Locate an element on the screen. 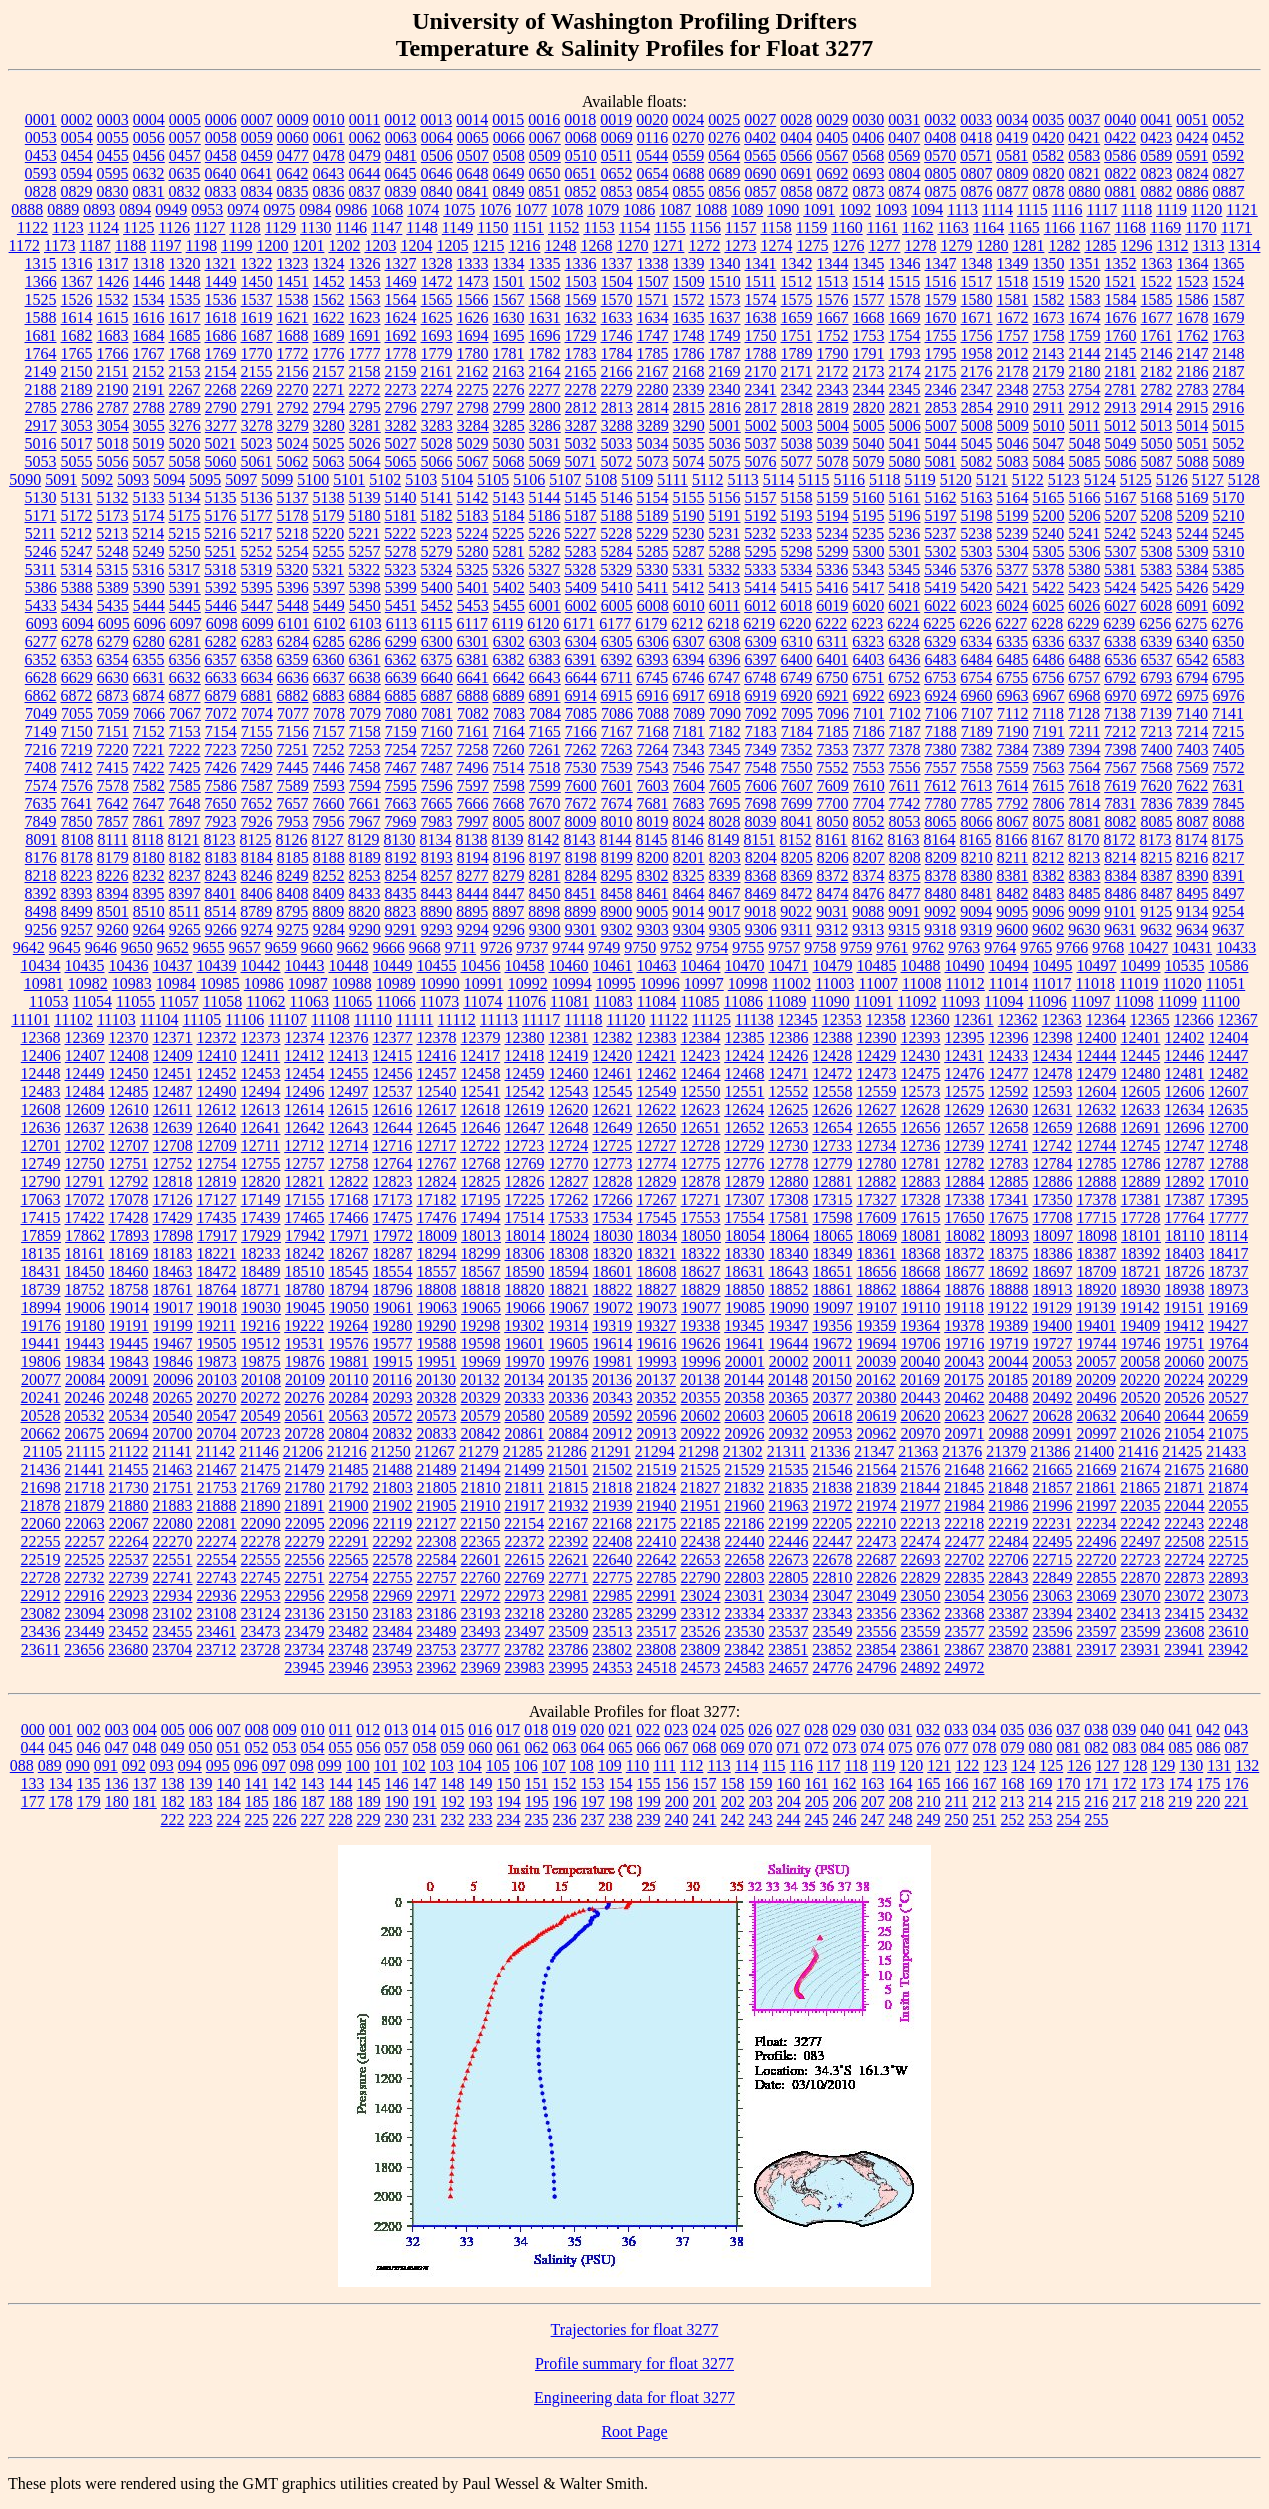  2167 is located at coordinates (653, 371).